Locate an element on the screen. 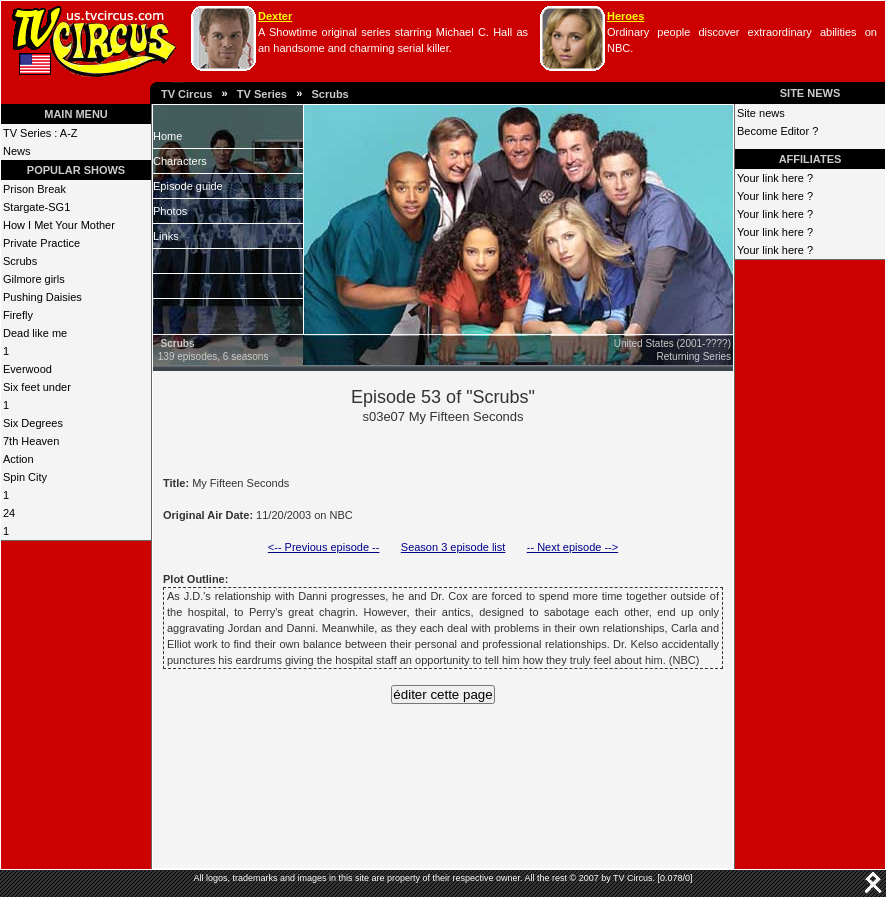 Image resolution: width=886 pixels, height=897 pixels. 24 is located at coordinates (9, 513).